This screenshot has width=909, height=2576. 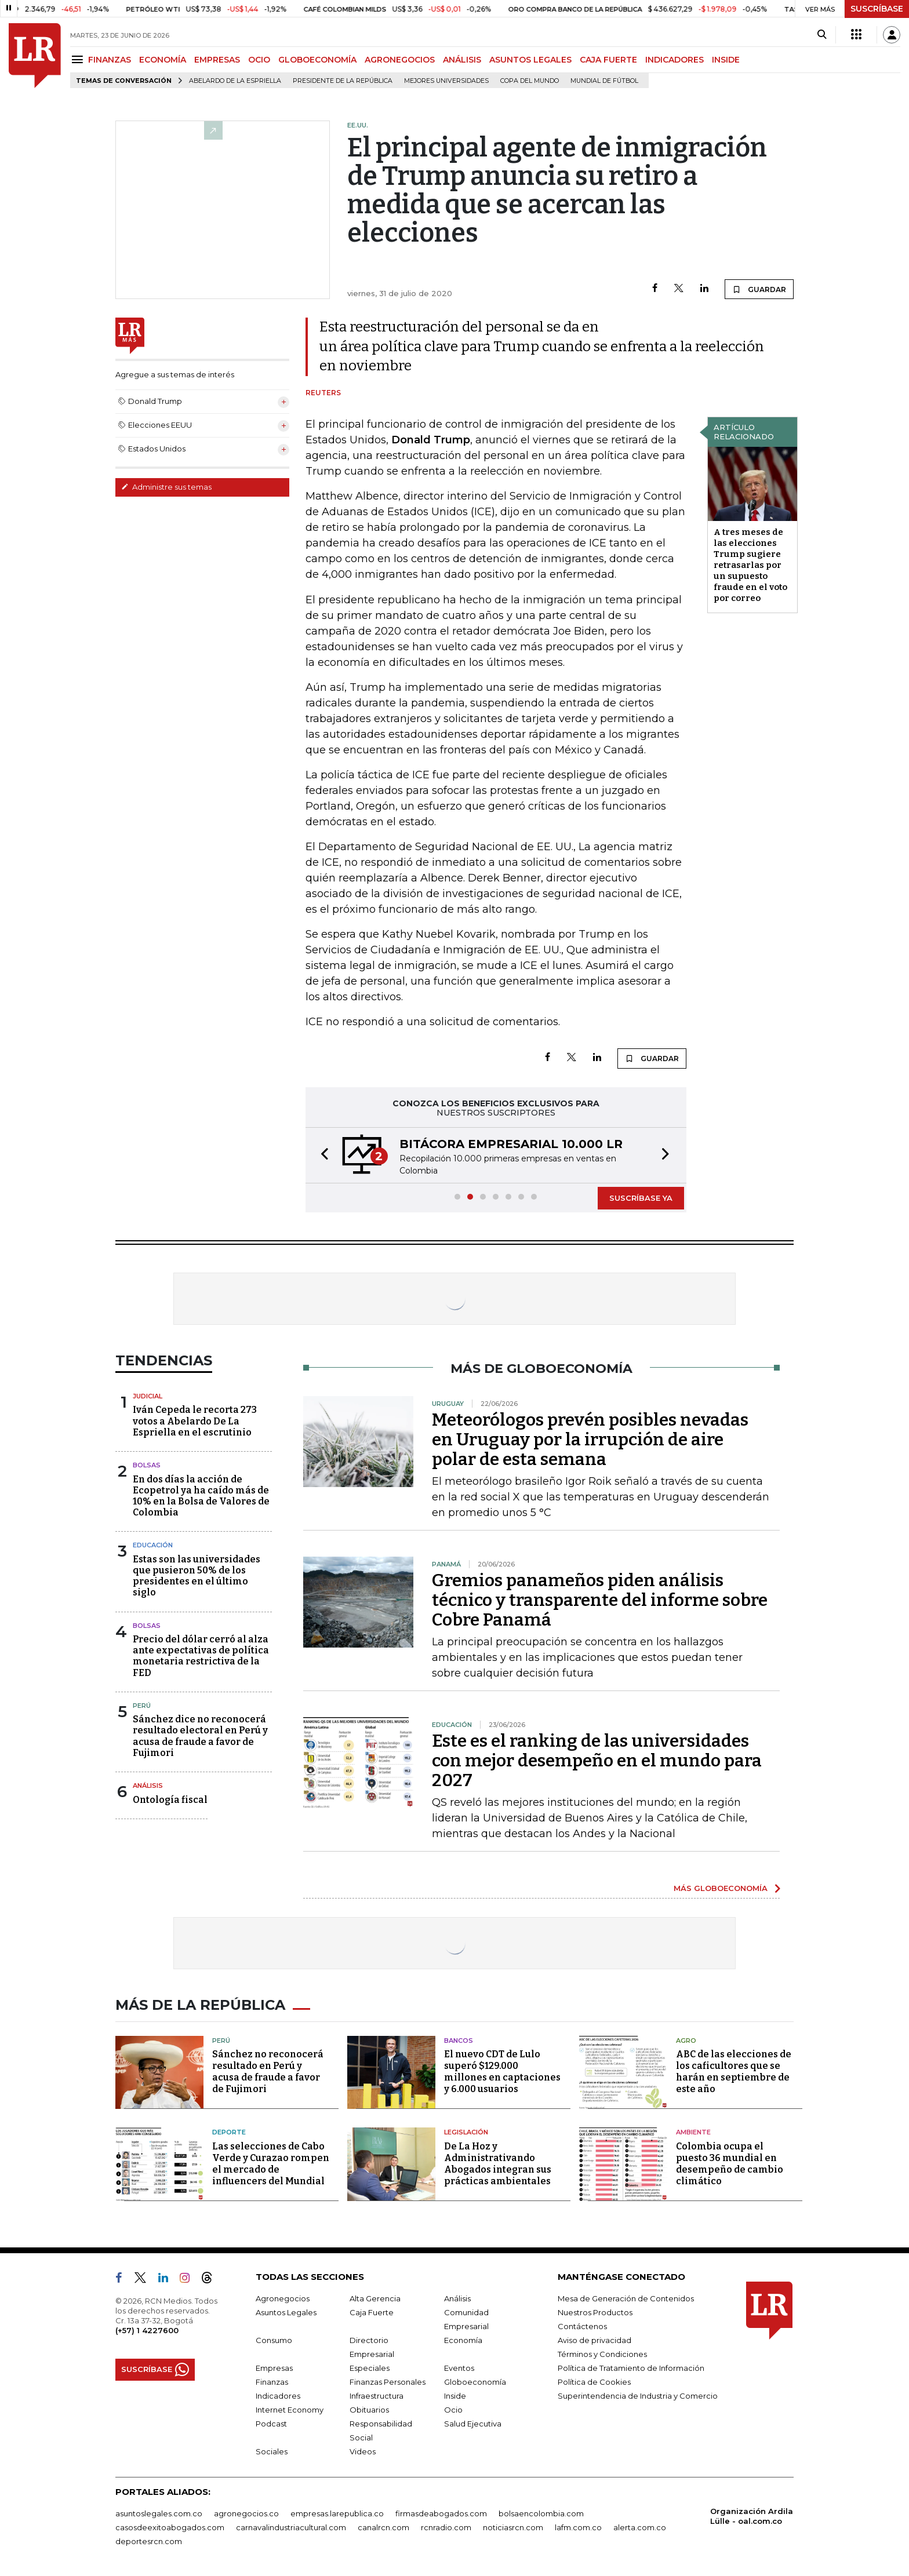 I want to click on Finanzas Personales, so click(x=388, y=2381).